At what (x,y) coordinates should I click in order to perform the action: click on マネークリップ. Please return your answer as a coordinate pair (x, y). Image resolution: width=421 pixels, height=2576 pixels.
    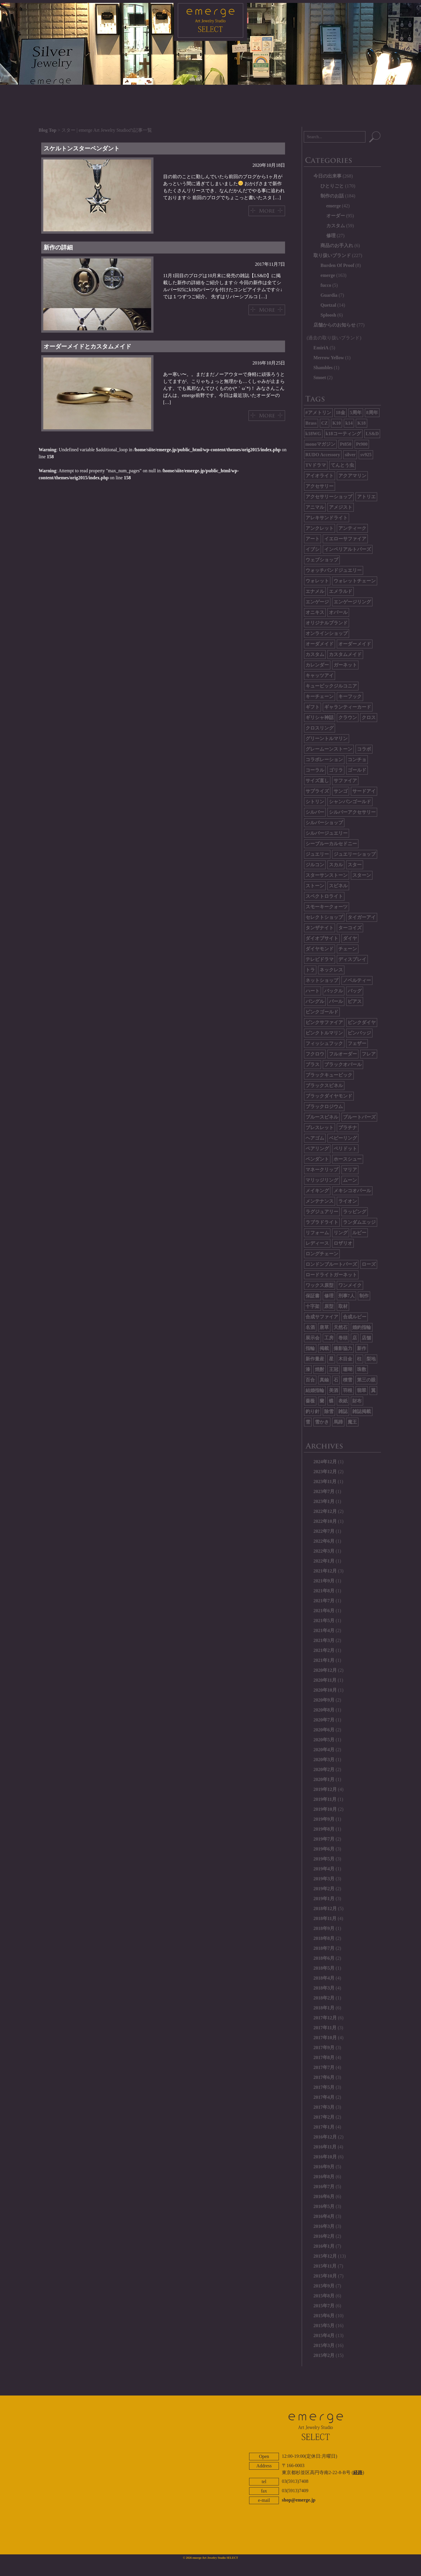
    Looking at the image, I should click on (322, 1169).